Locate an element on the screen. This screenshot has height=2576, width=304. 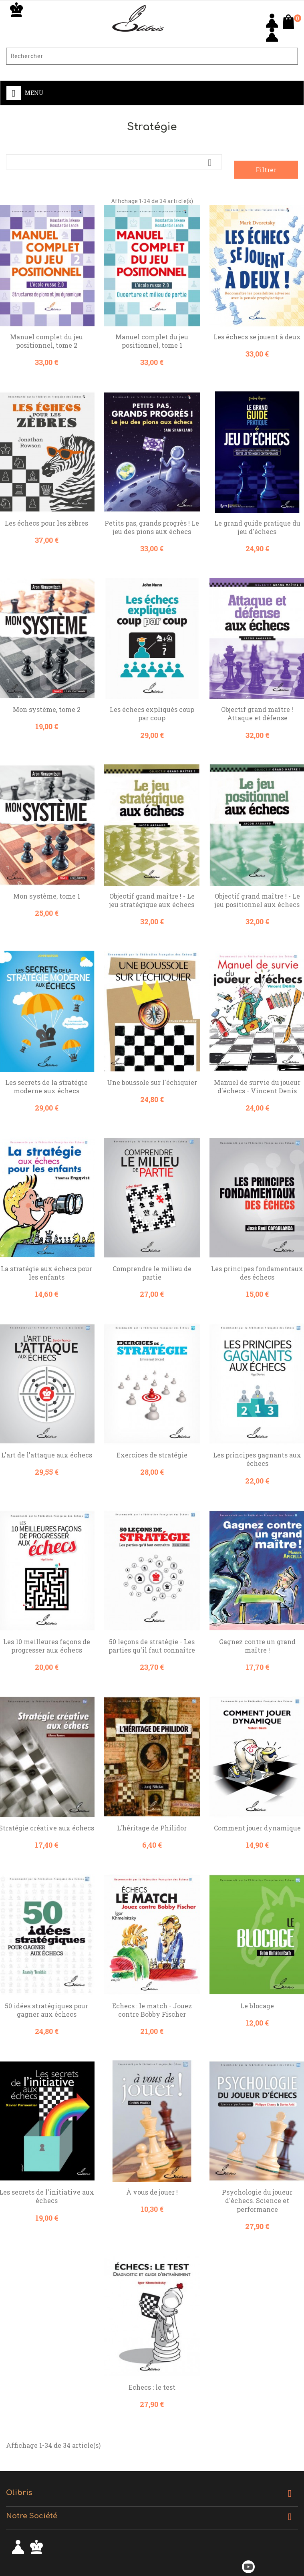
L'héritage de Philidor is located at coordinates (152, 1828).